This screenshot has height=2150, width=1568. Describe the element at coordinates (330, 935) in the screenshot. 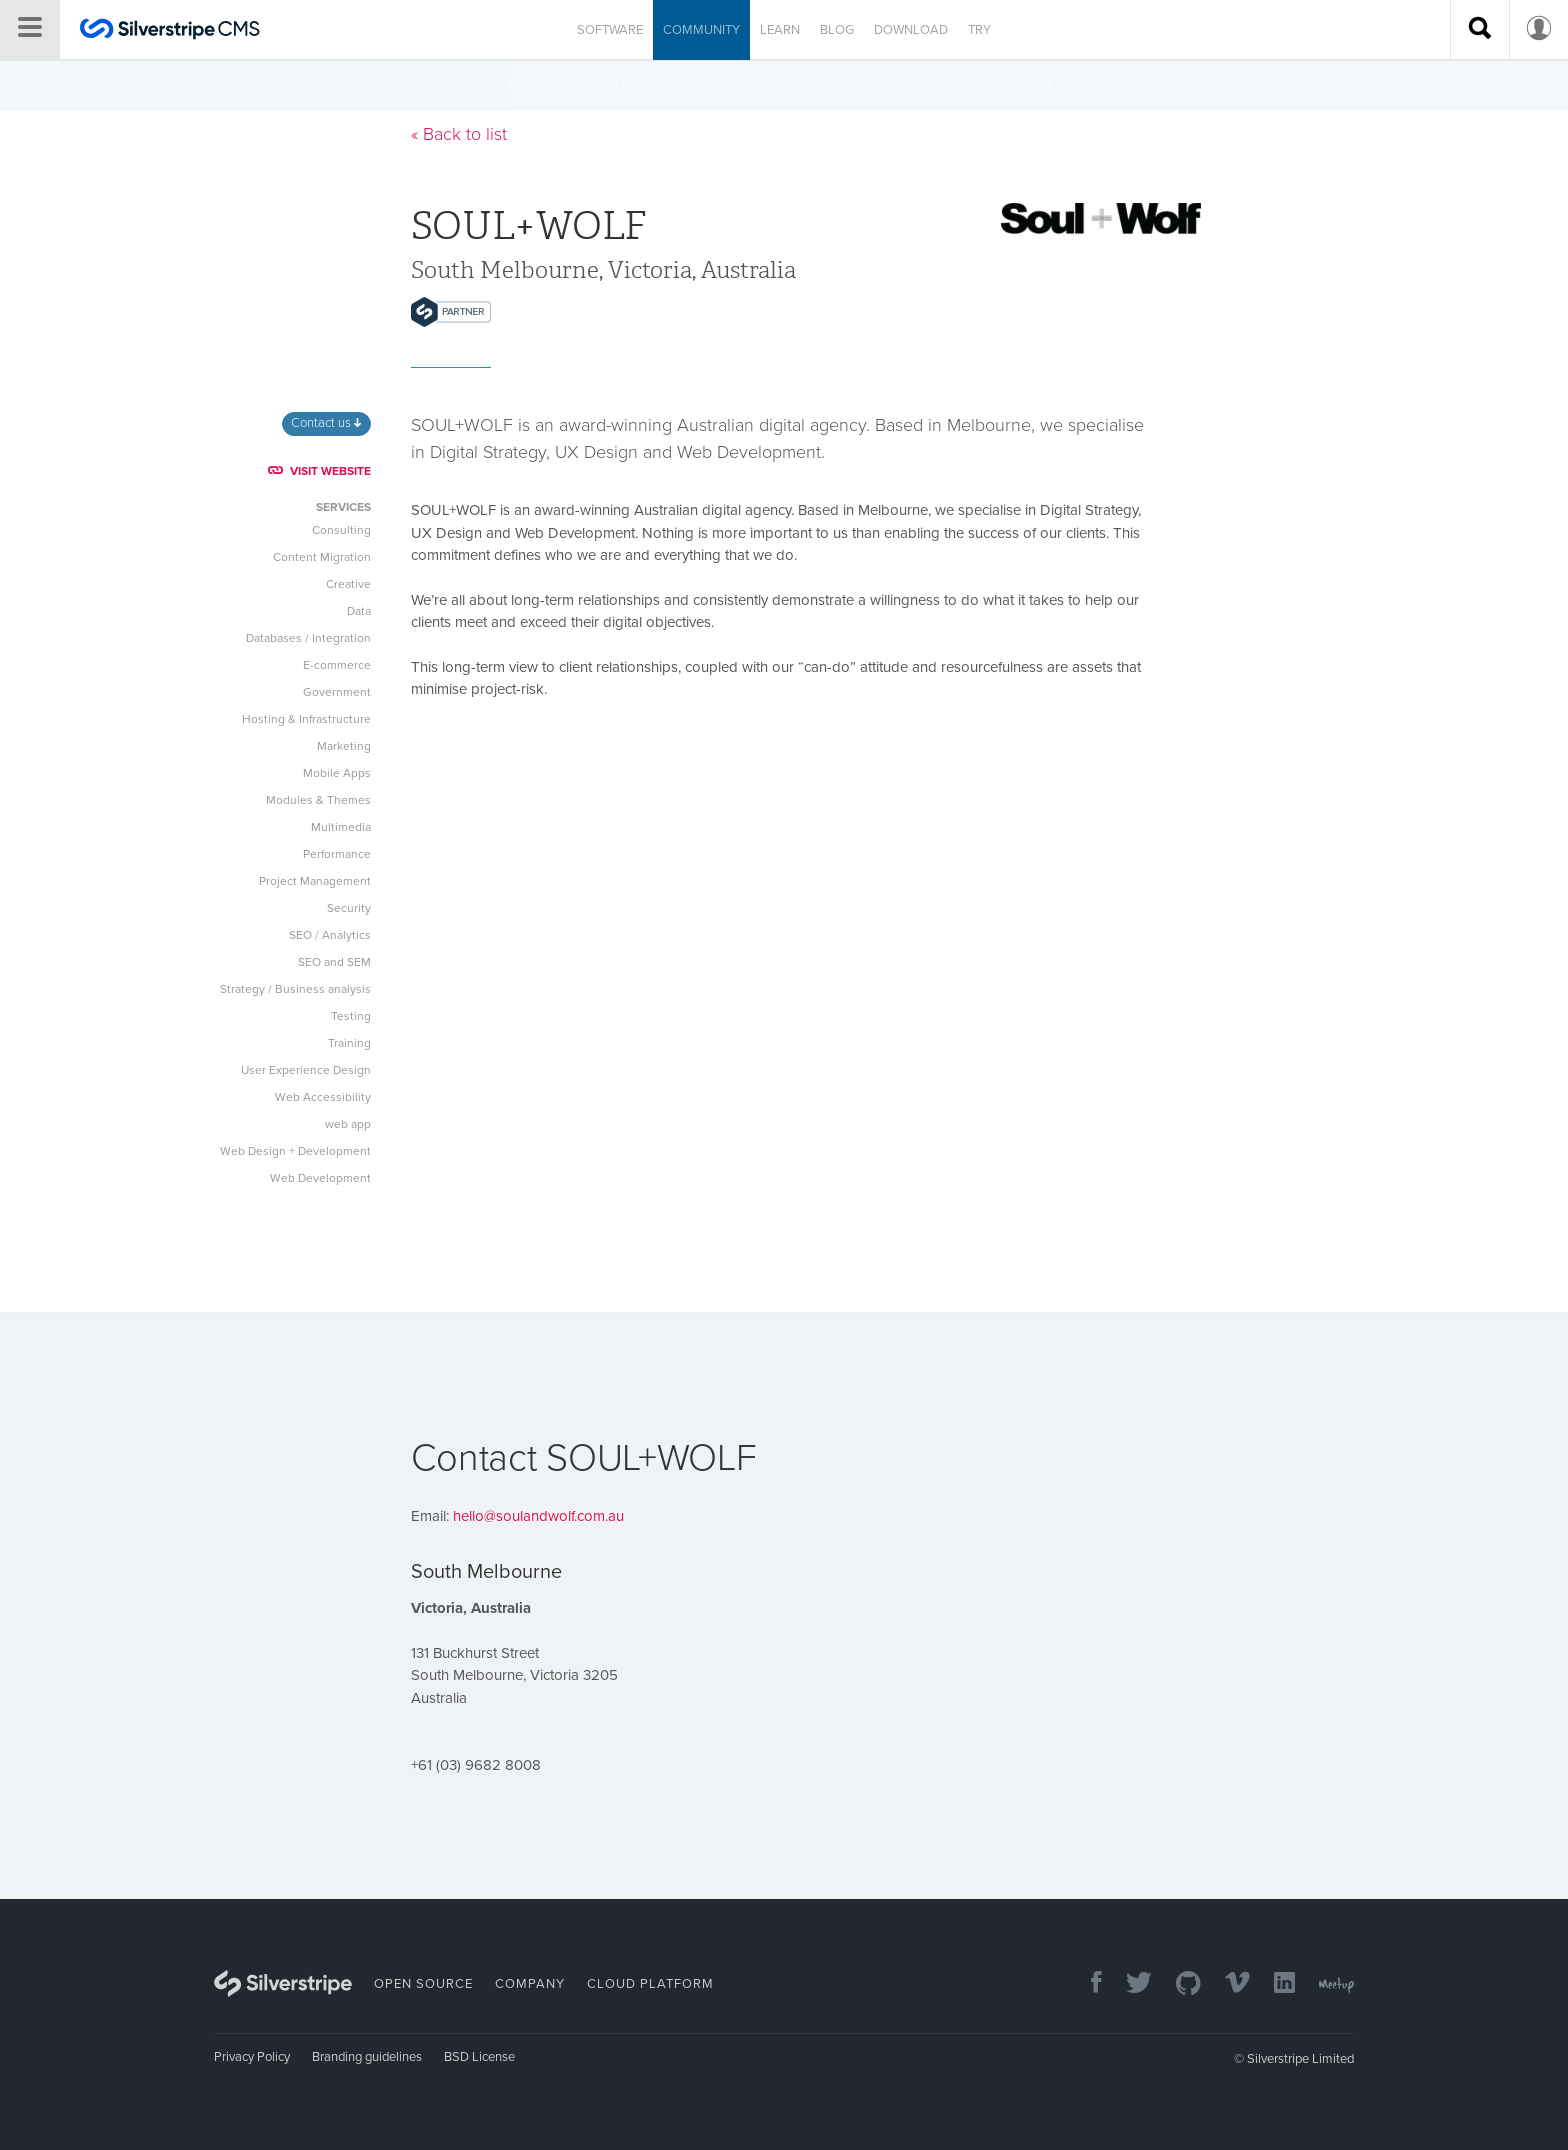

I see `SEO / Analytics` at that location.